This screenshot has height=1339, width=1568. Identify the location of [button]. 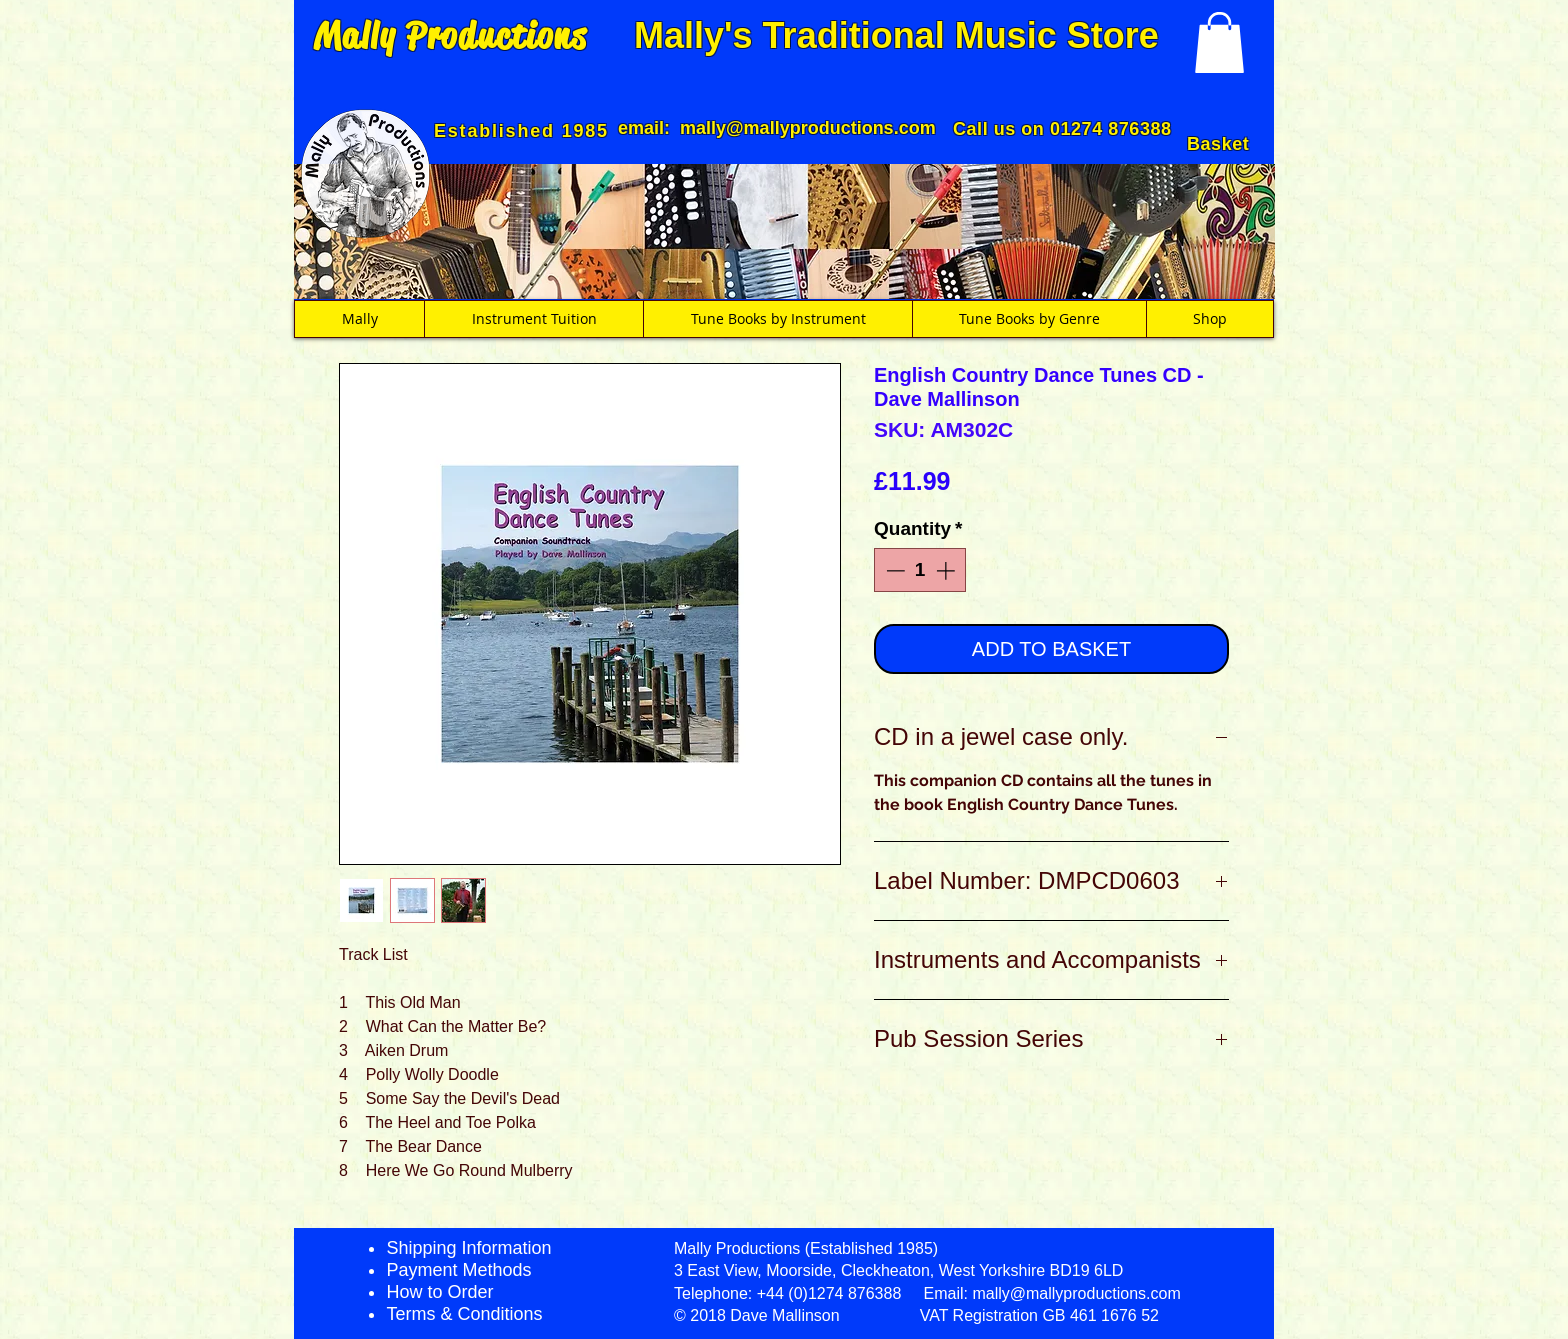
(1219, 42).